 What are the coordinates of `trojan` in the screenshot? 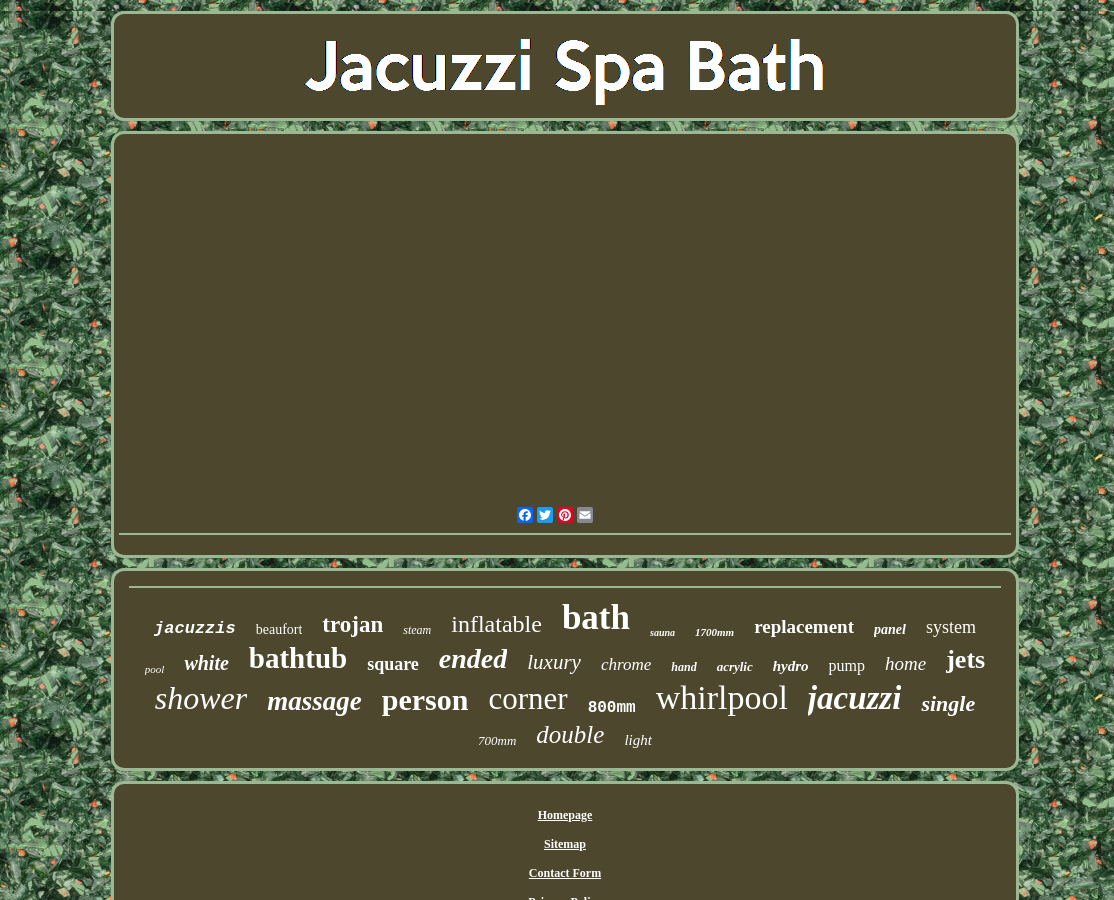 It's located at (352, 624).